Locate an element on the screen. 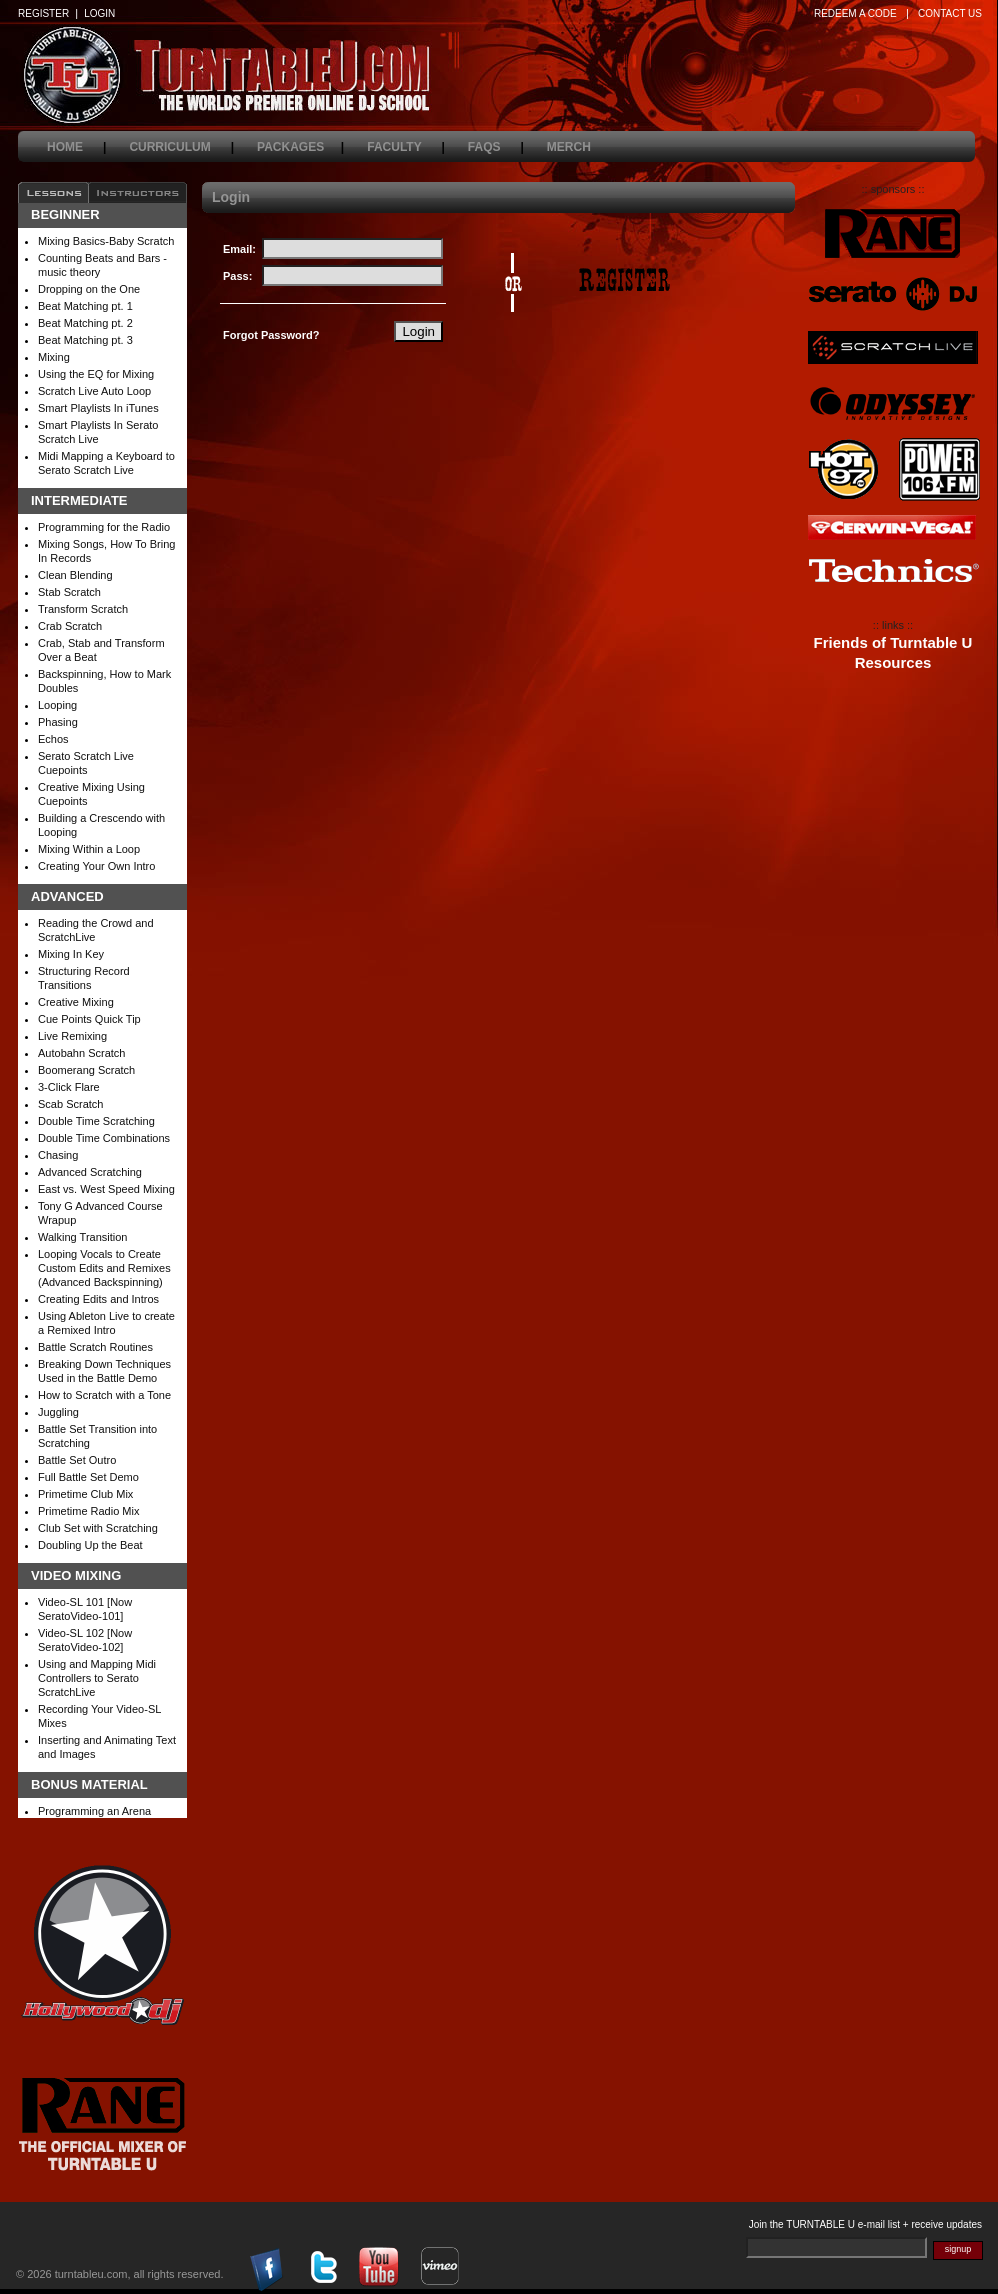 This screenshot has height=2294, width=998. Mixing Within a Loop is located at coordinates (89, 849).